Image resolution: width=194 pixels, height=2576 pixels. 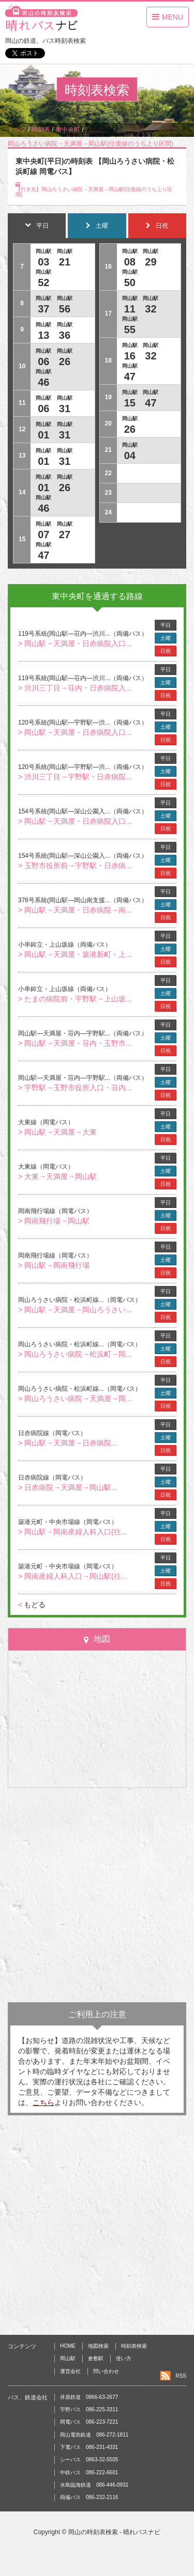 I want to click on > 岡山ろうさい病院→松浜町→岡..., so click(x=75, y=1354).